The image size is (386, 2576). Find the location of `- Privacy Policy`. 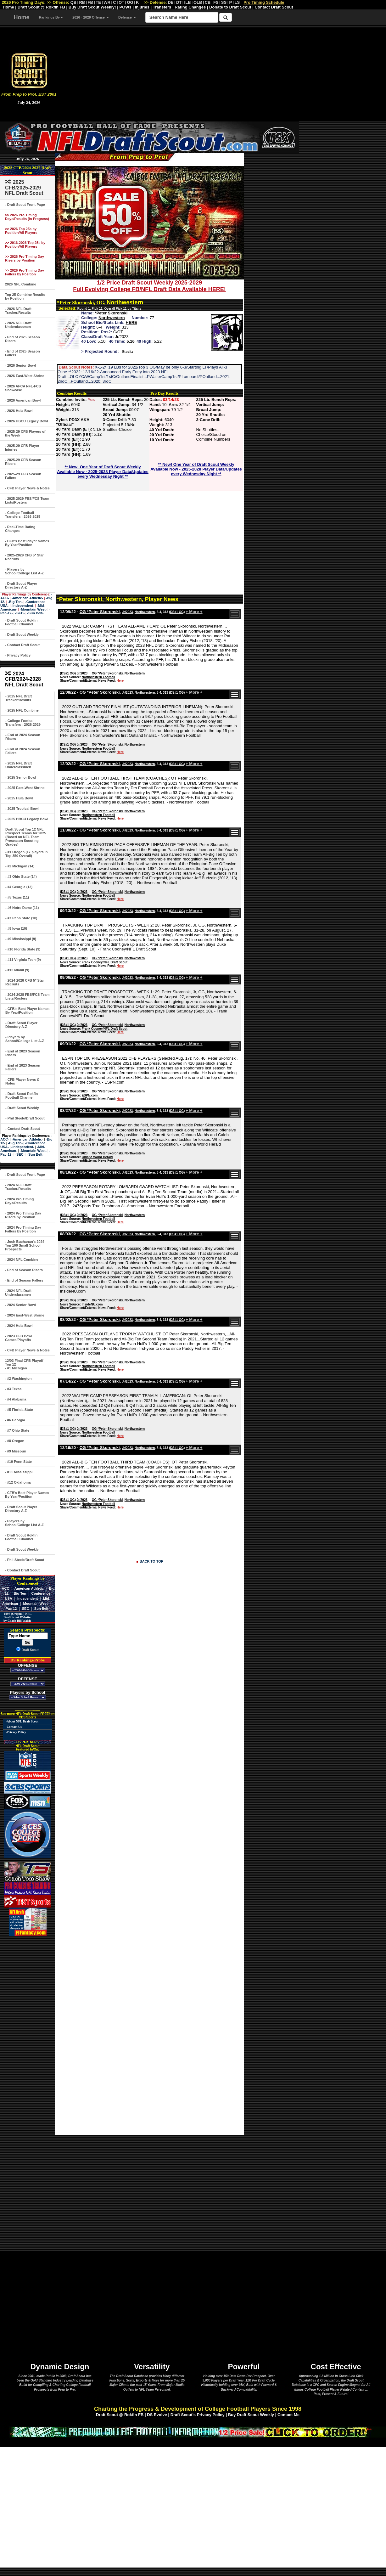

- Privacy Policy is located at coordinates (18, 655).